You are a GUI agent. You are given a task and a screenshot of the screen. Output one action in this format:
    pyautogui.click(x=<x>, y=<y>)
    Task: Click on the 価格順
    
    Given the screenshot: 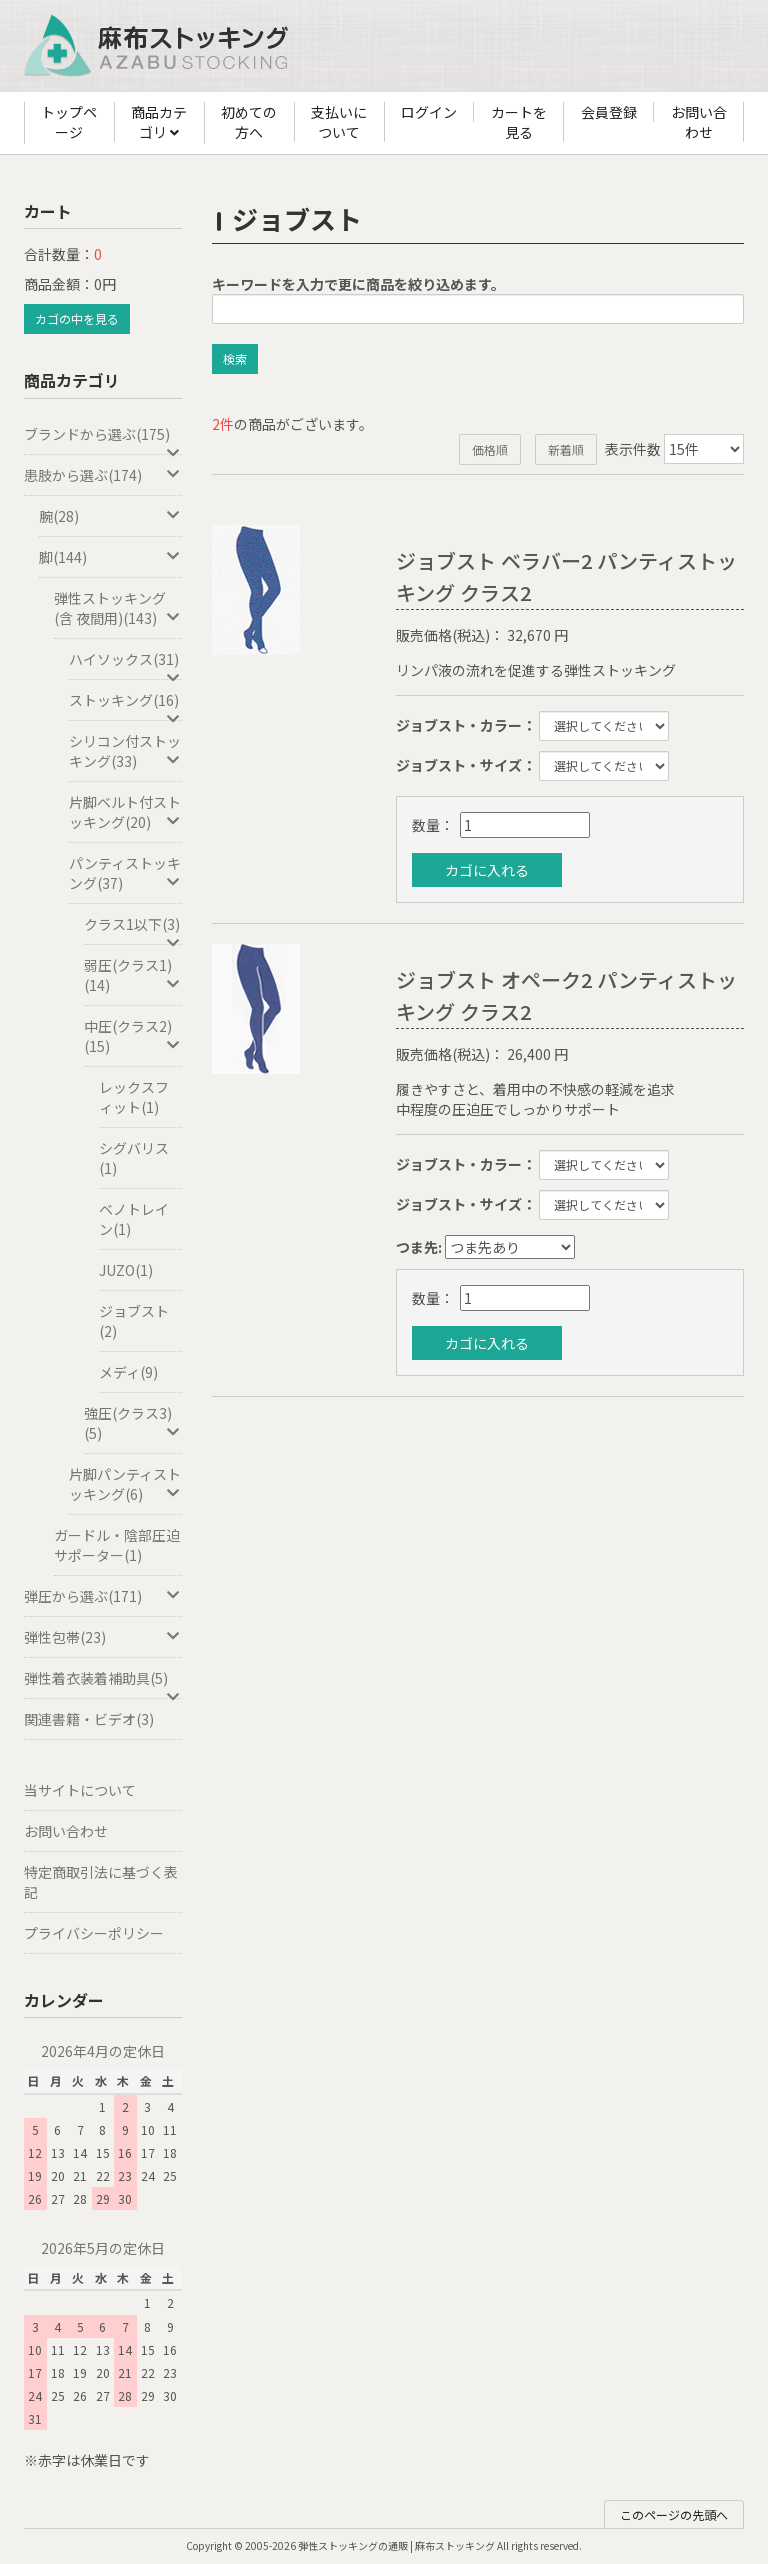 What is the action you would take?
    pyautogui.click(x=490, y=449)
    